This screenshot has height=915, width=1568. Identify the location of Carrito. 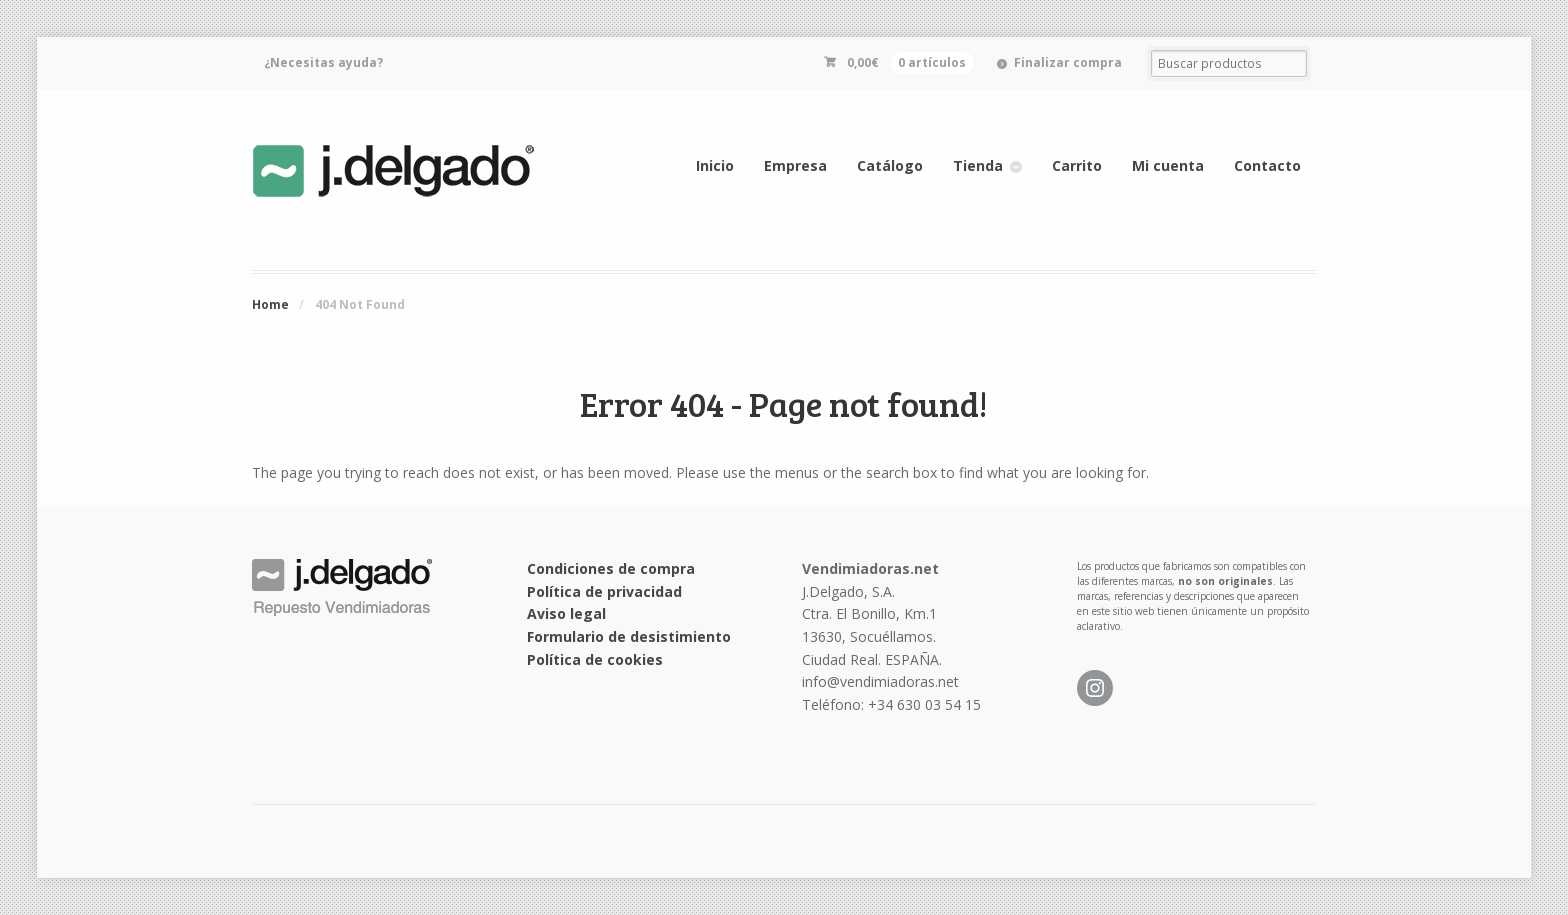
(1077, 165).